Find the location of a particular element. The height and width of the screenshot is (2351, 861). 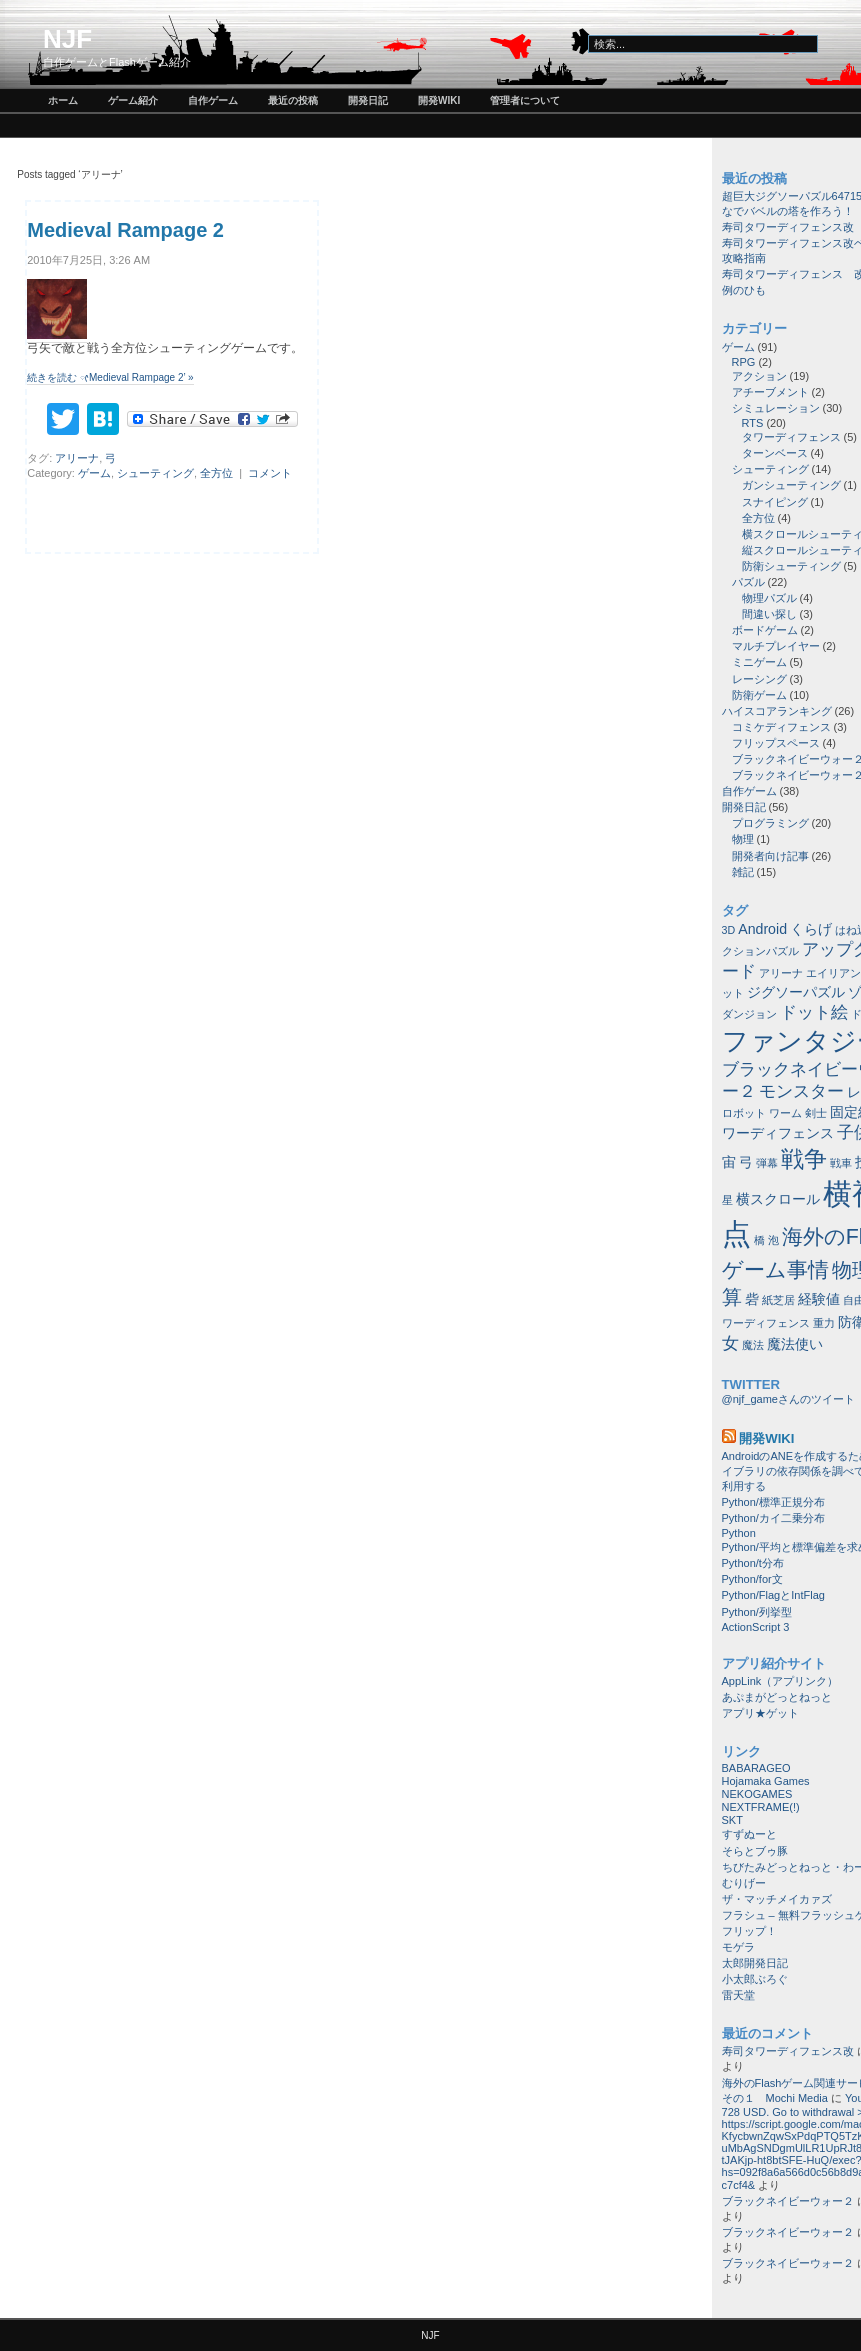

管理者について is located at coordinates (525, 100).